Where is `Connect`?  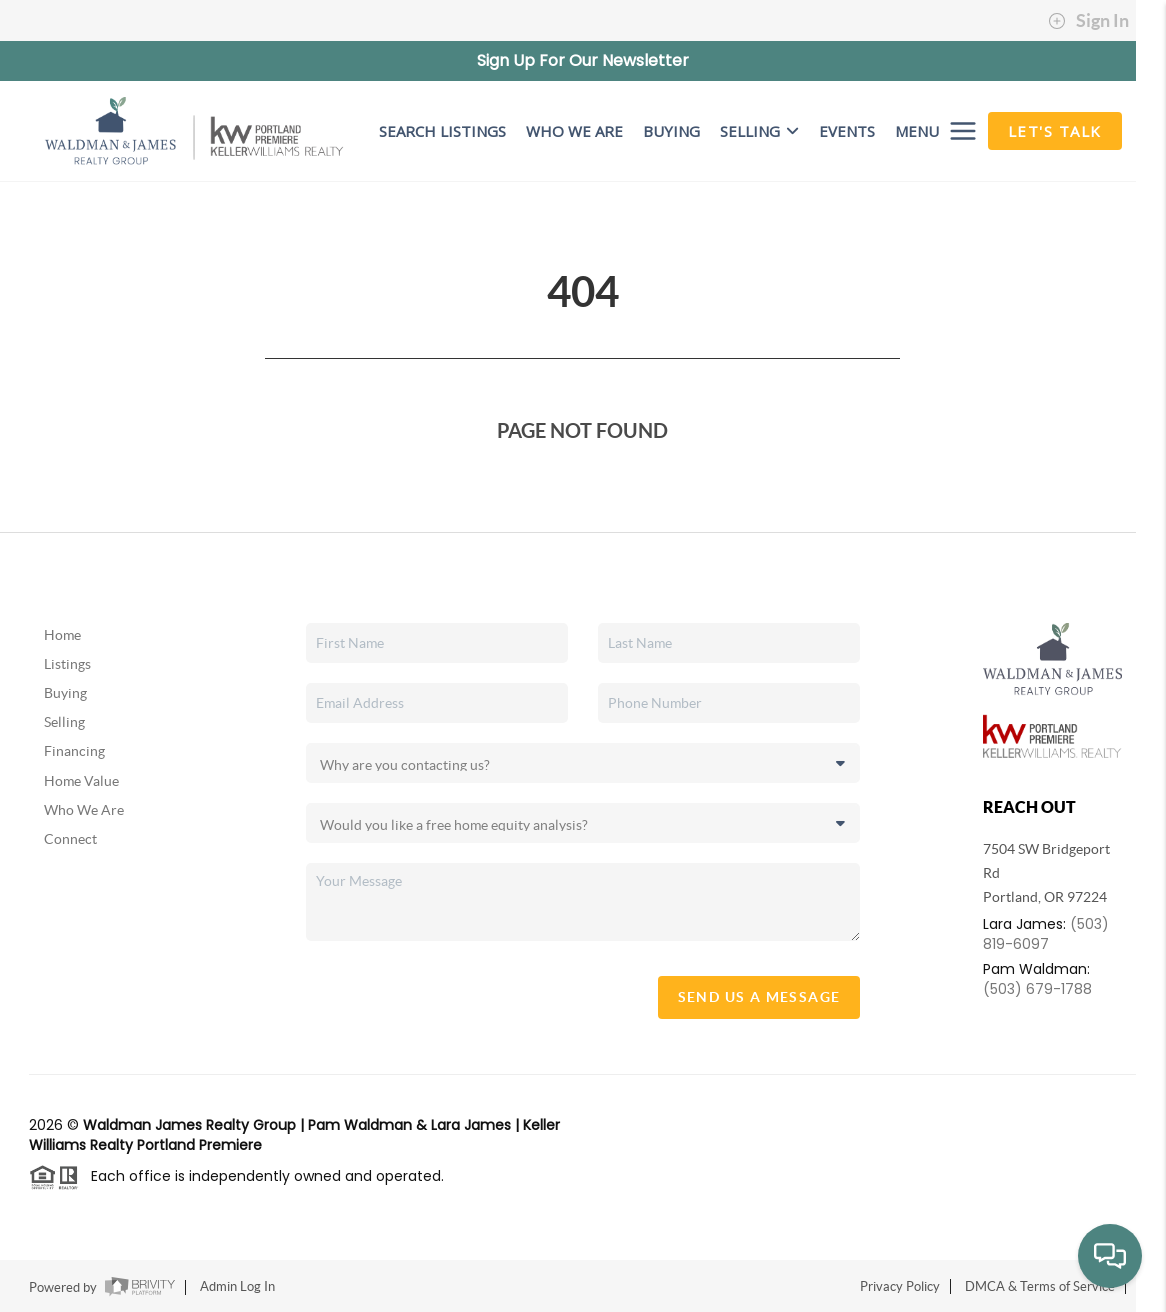 Connect is located at coordinates (70, 839).